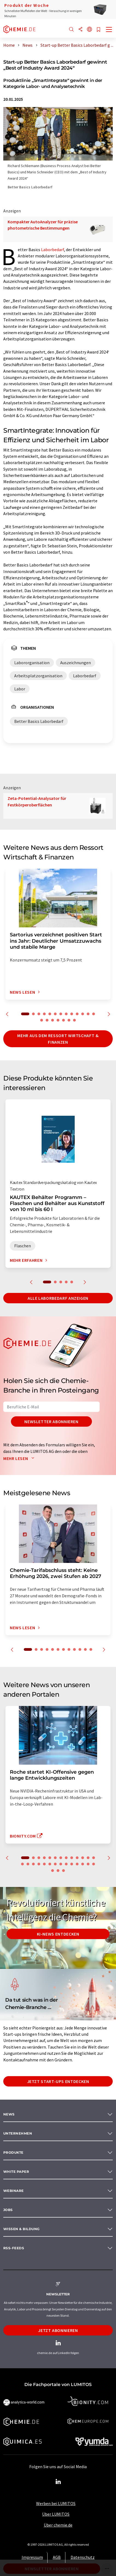 Image resolution: width=116 pixels, height=2576 pixels. Describe the element at coordinates (63, 1870) in the screenshot. I see `30` at that location.